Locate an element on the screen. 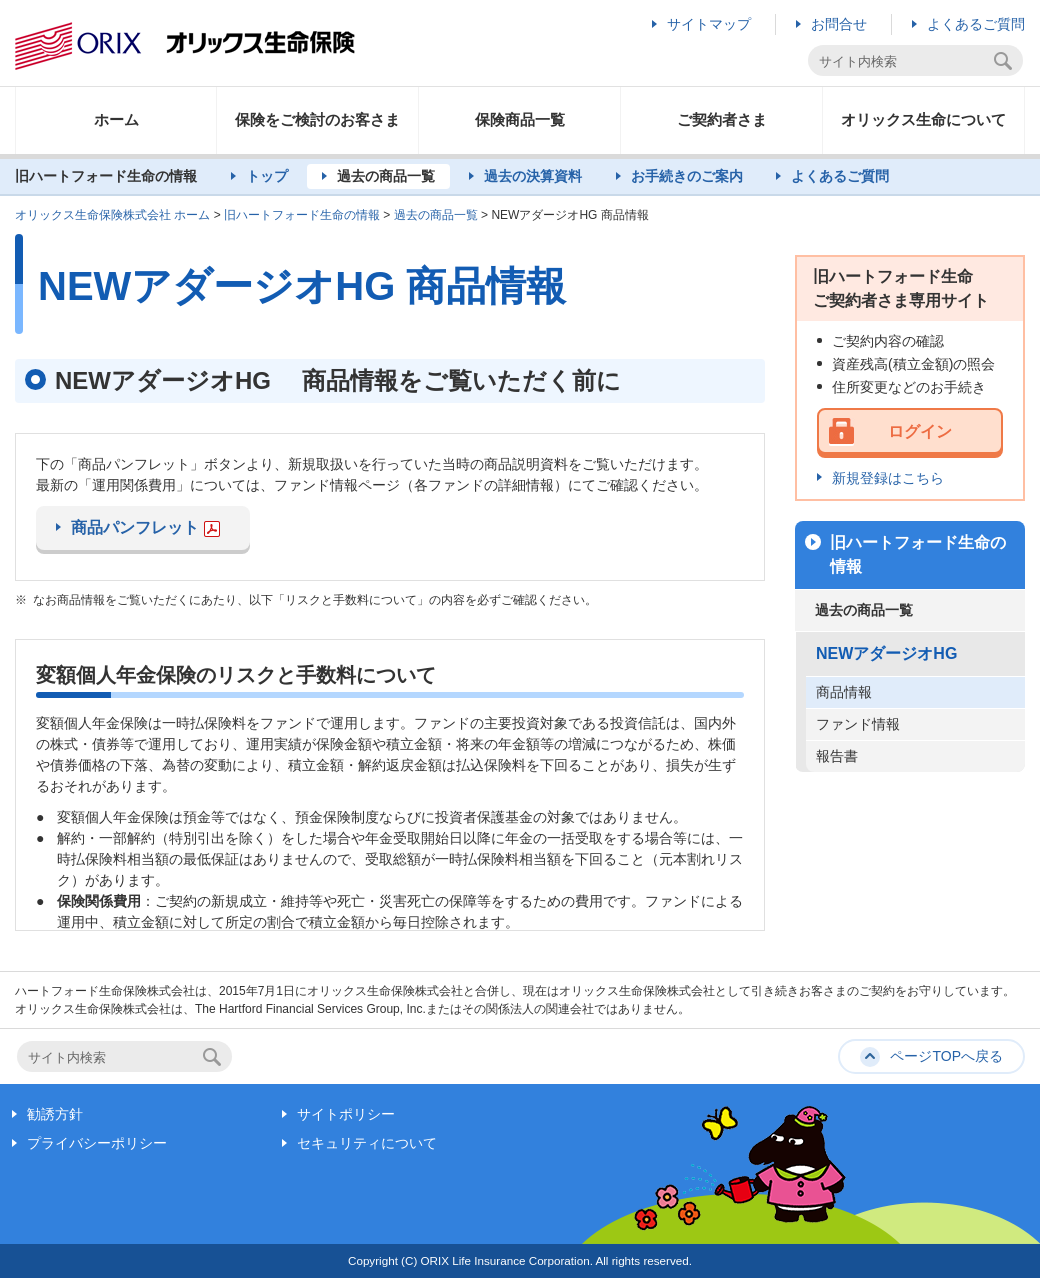  報告書 is located at coordinates (837, 756).